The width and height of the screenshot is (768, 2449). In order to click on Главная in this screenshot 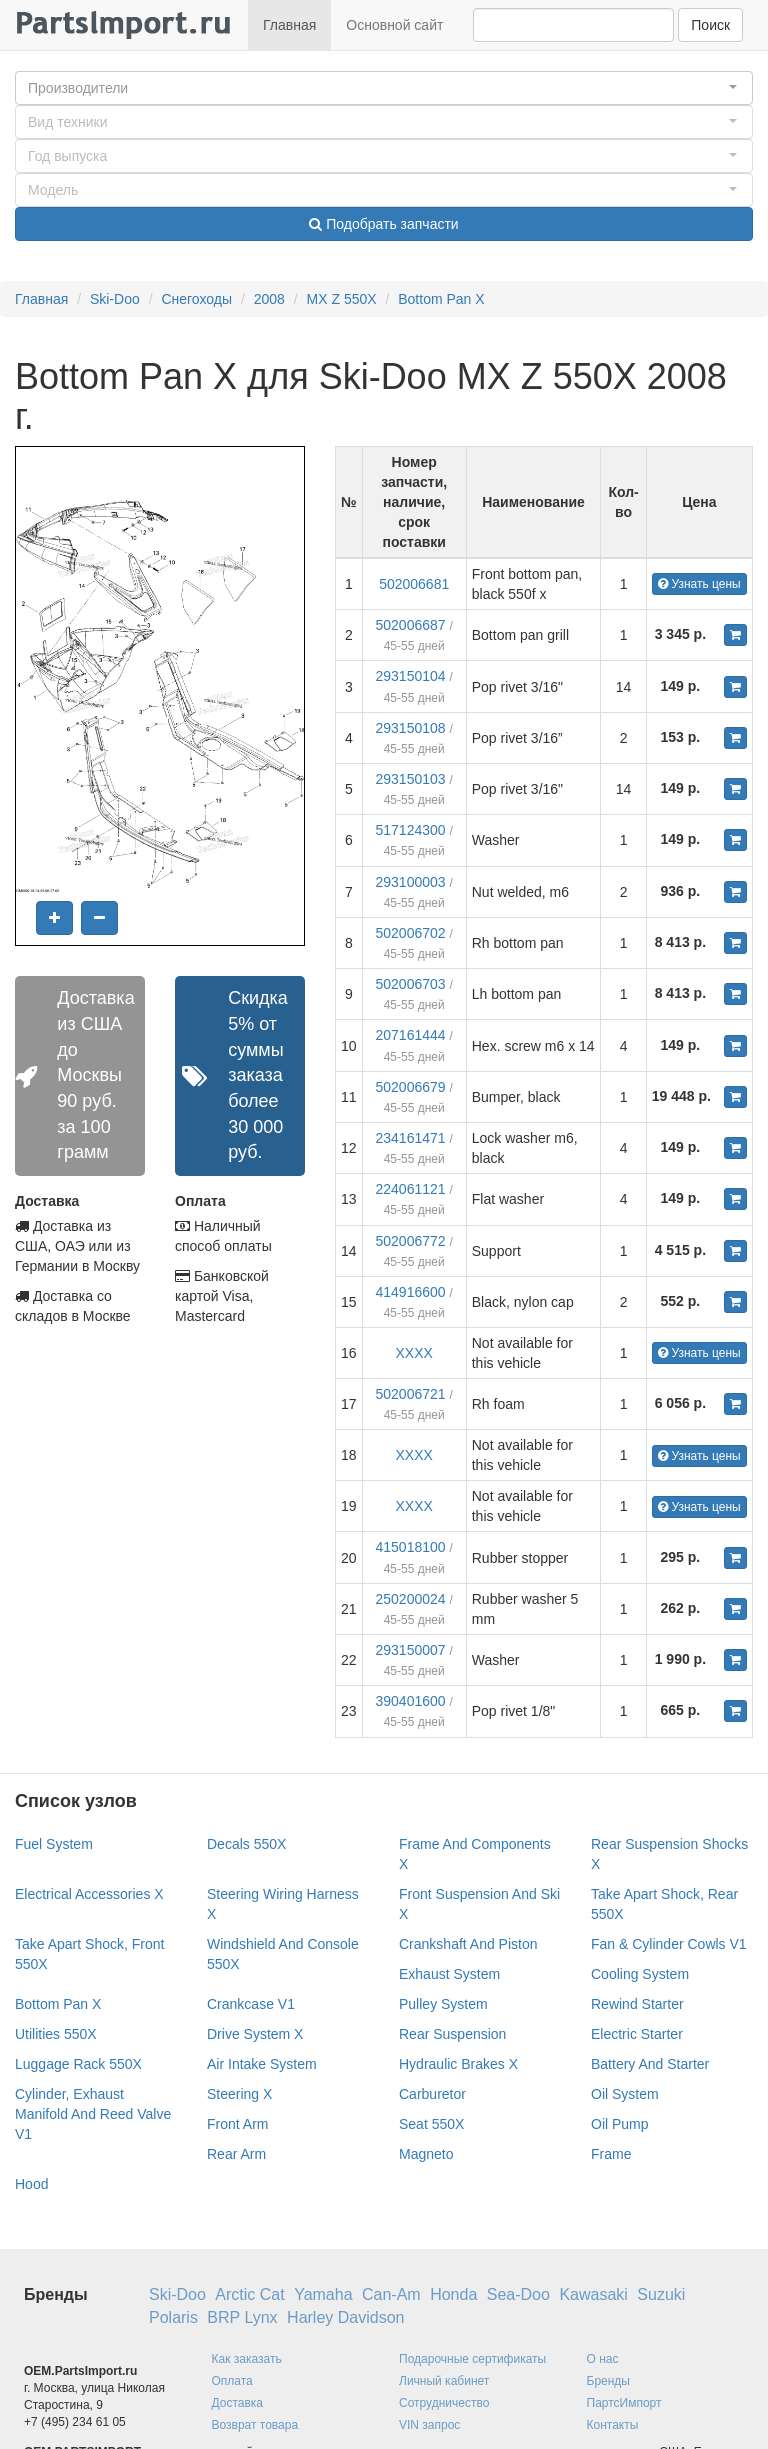, I will do `click(289, 25)`.